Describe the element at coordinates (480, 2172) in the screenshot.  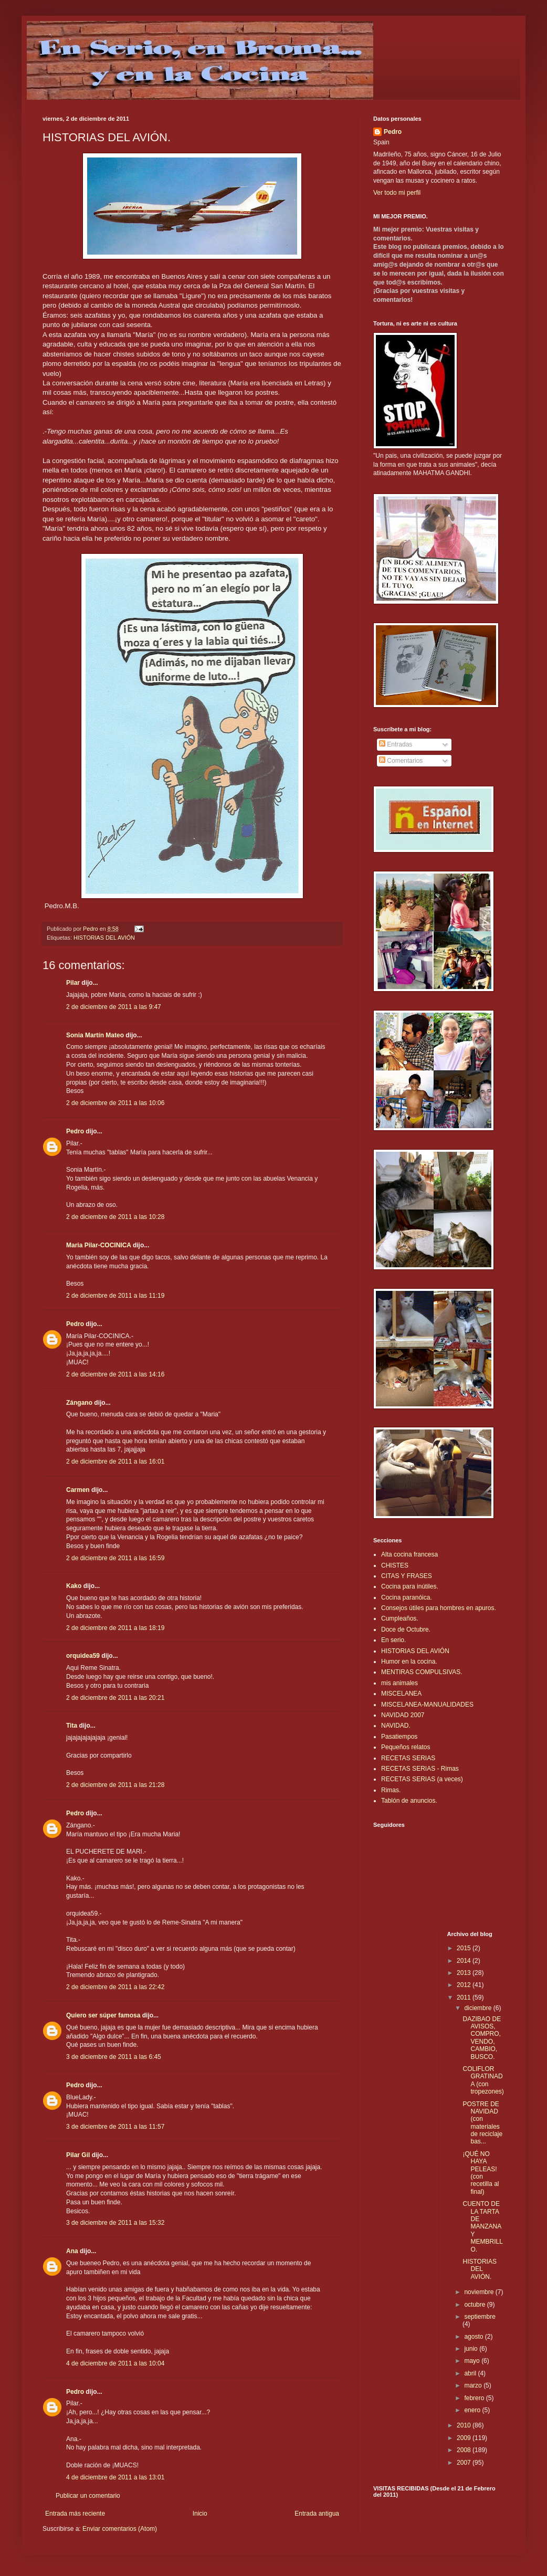
I see `¡QUÉ NO HAYA PELEAS! (con recetilla al final)` at that location.